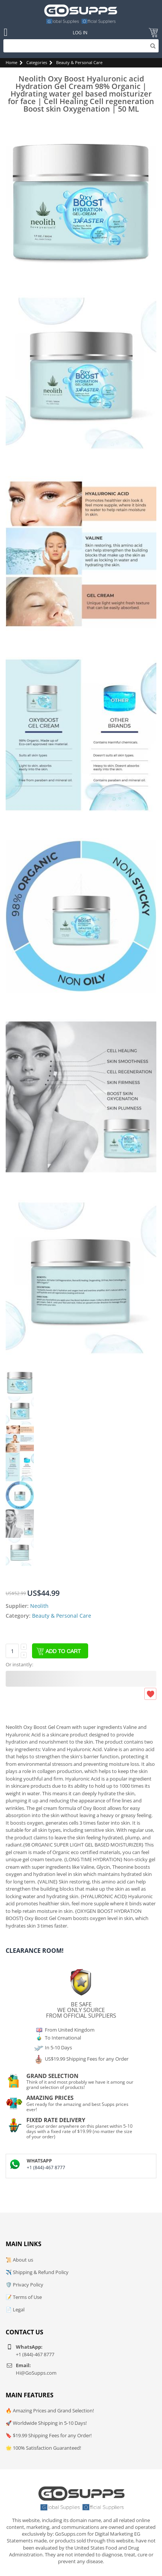  What do you see at coordinates (37, 2272) in the screenshot?
I see `✈️ Shipping & Refund Policy` at bounding box center [37, 2272].